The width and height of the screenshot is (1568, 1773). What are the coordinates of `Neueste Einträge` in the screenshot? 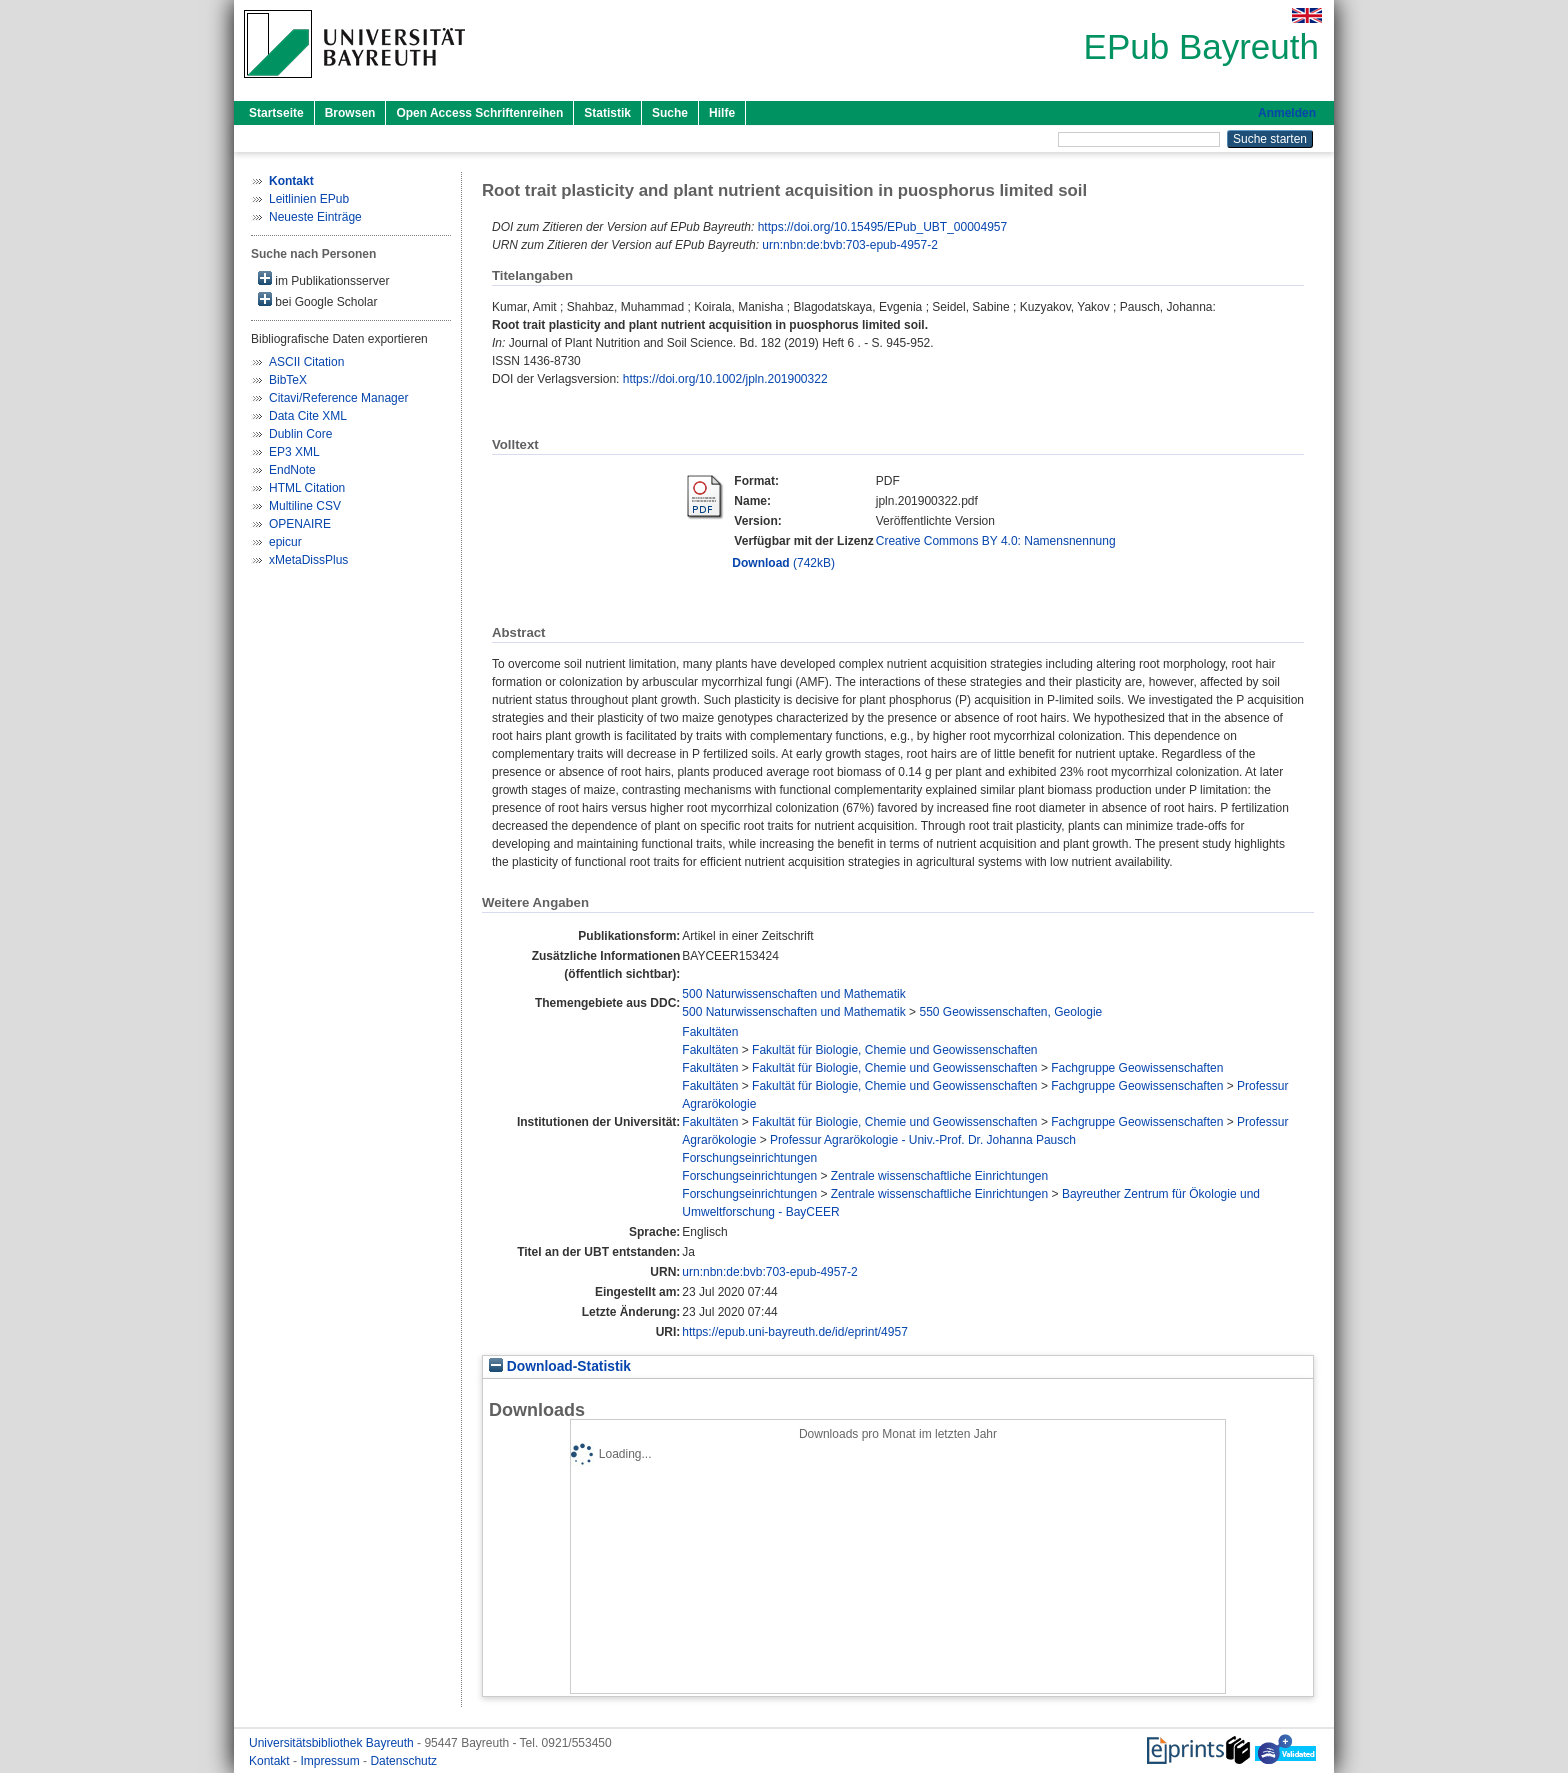 It's located at (315, 217).